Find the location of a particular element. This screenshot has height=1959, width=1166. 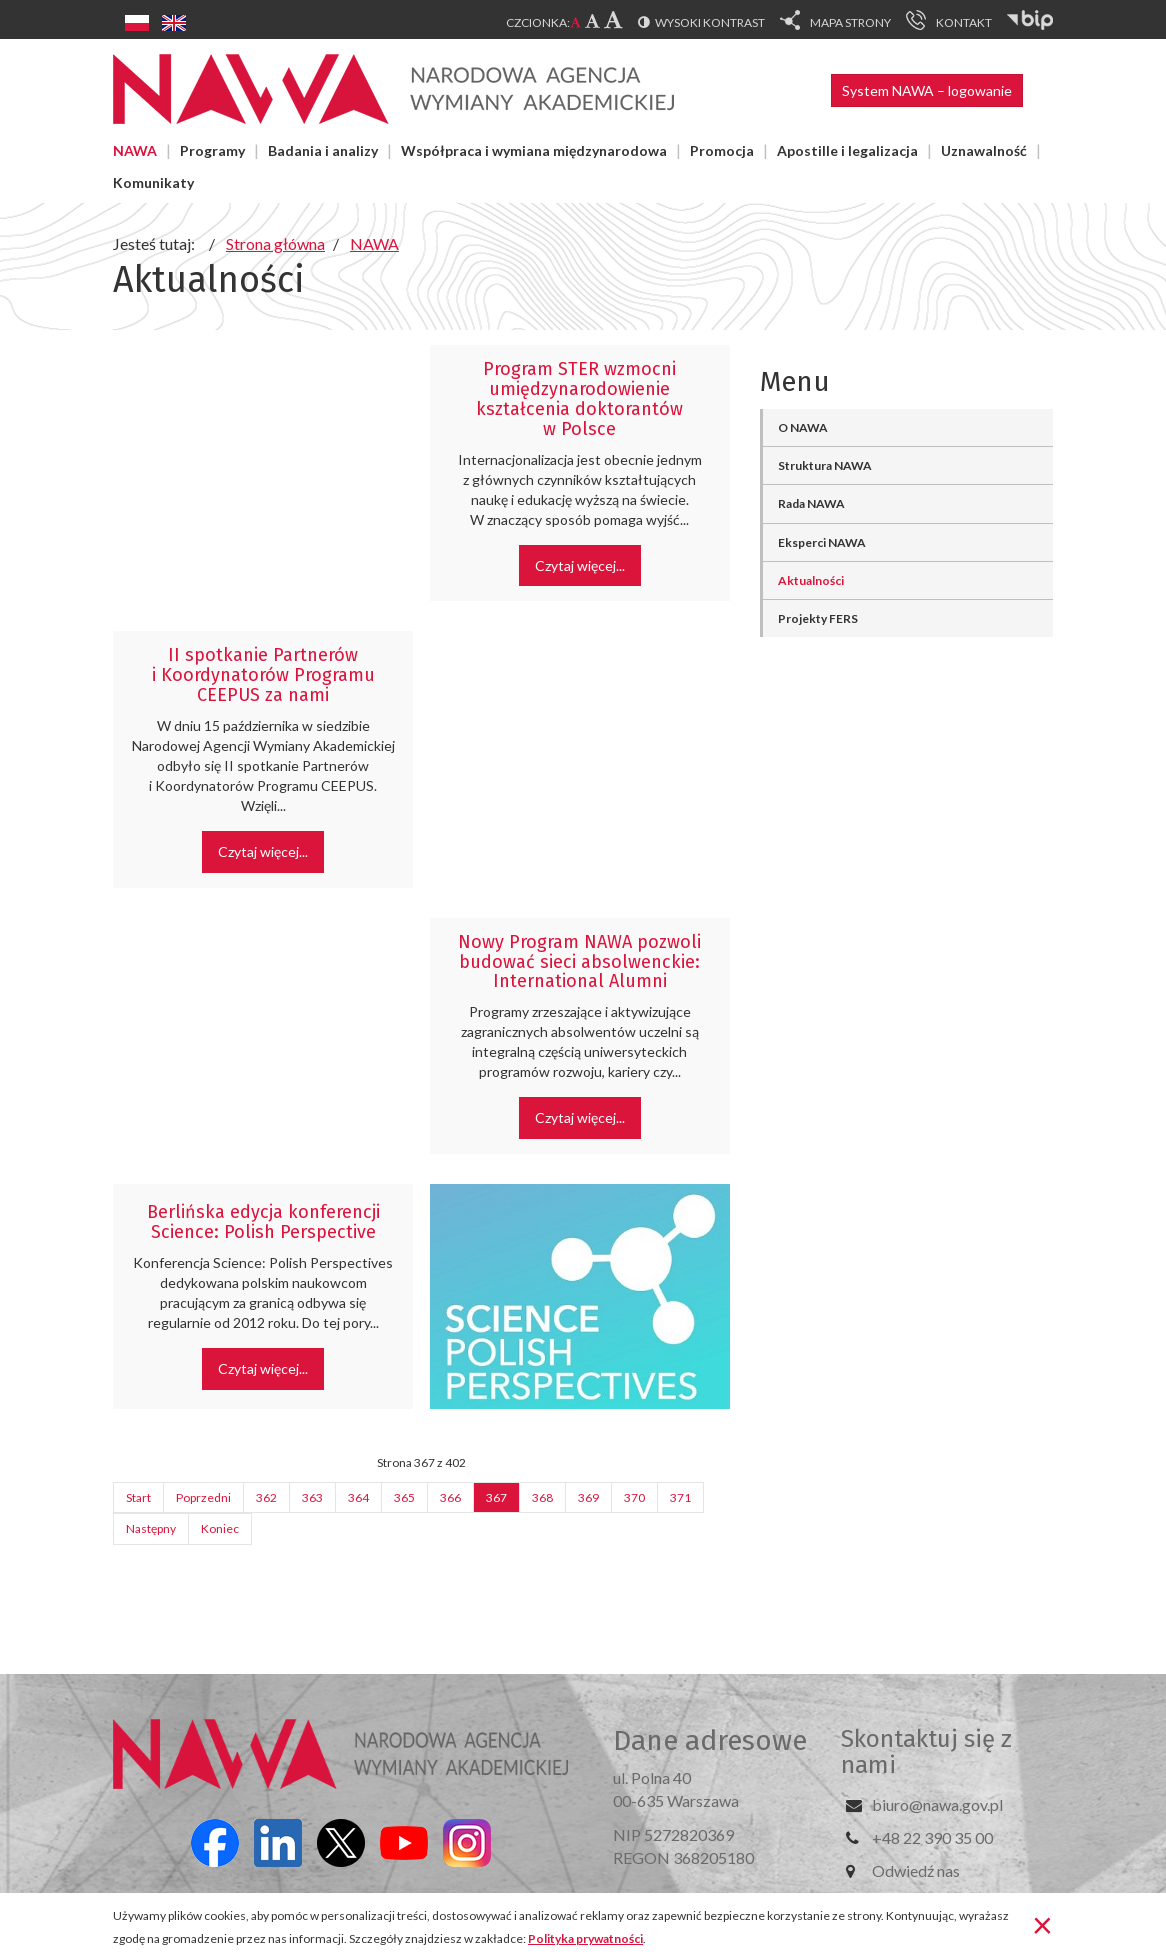

Wysoki kontrast is located at coordinates (710, 22).